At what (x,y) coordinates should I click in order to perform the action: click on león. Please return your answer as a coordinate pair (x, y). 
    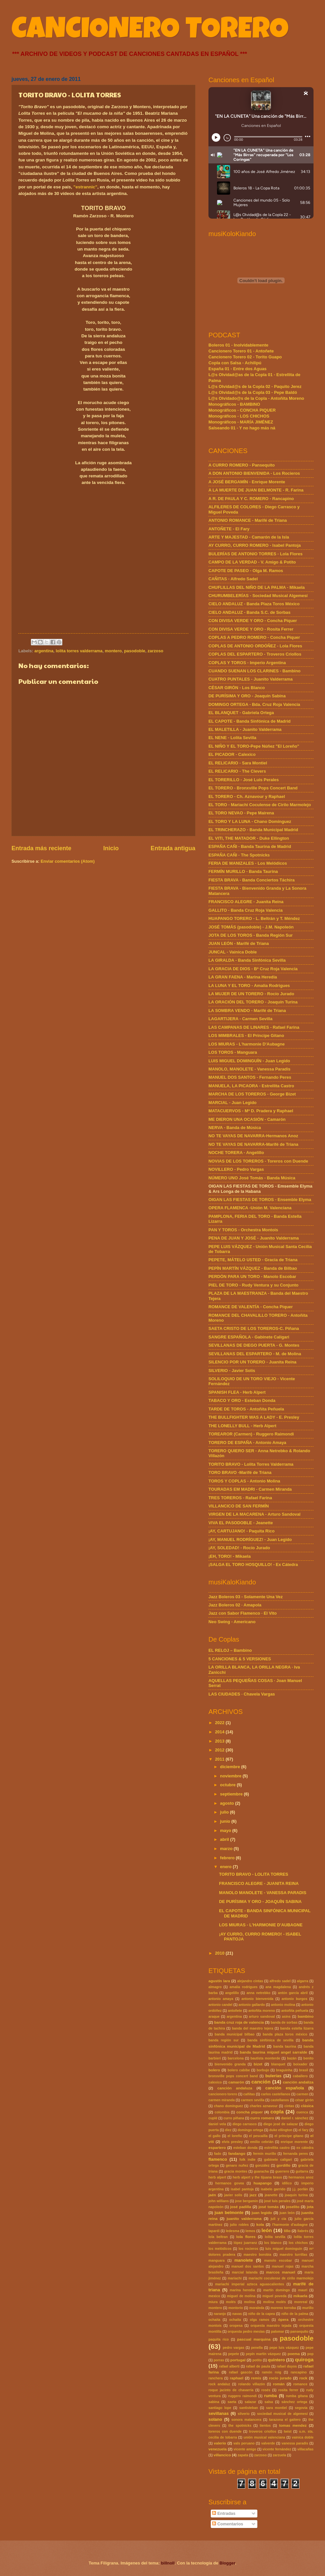
    Looking at the image, I should click on (266, 2230).